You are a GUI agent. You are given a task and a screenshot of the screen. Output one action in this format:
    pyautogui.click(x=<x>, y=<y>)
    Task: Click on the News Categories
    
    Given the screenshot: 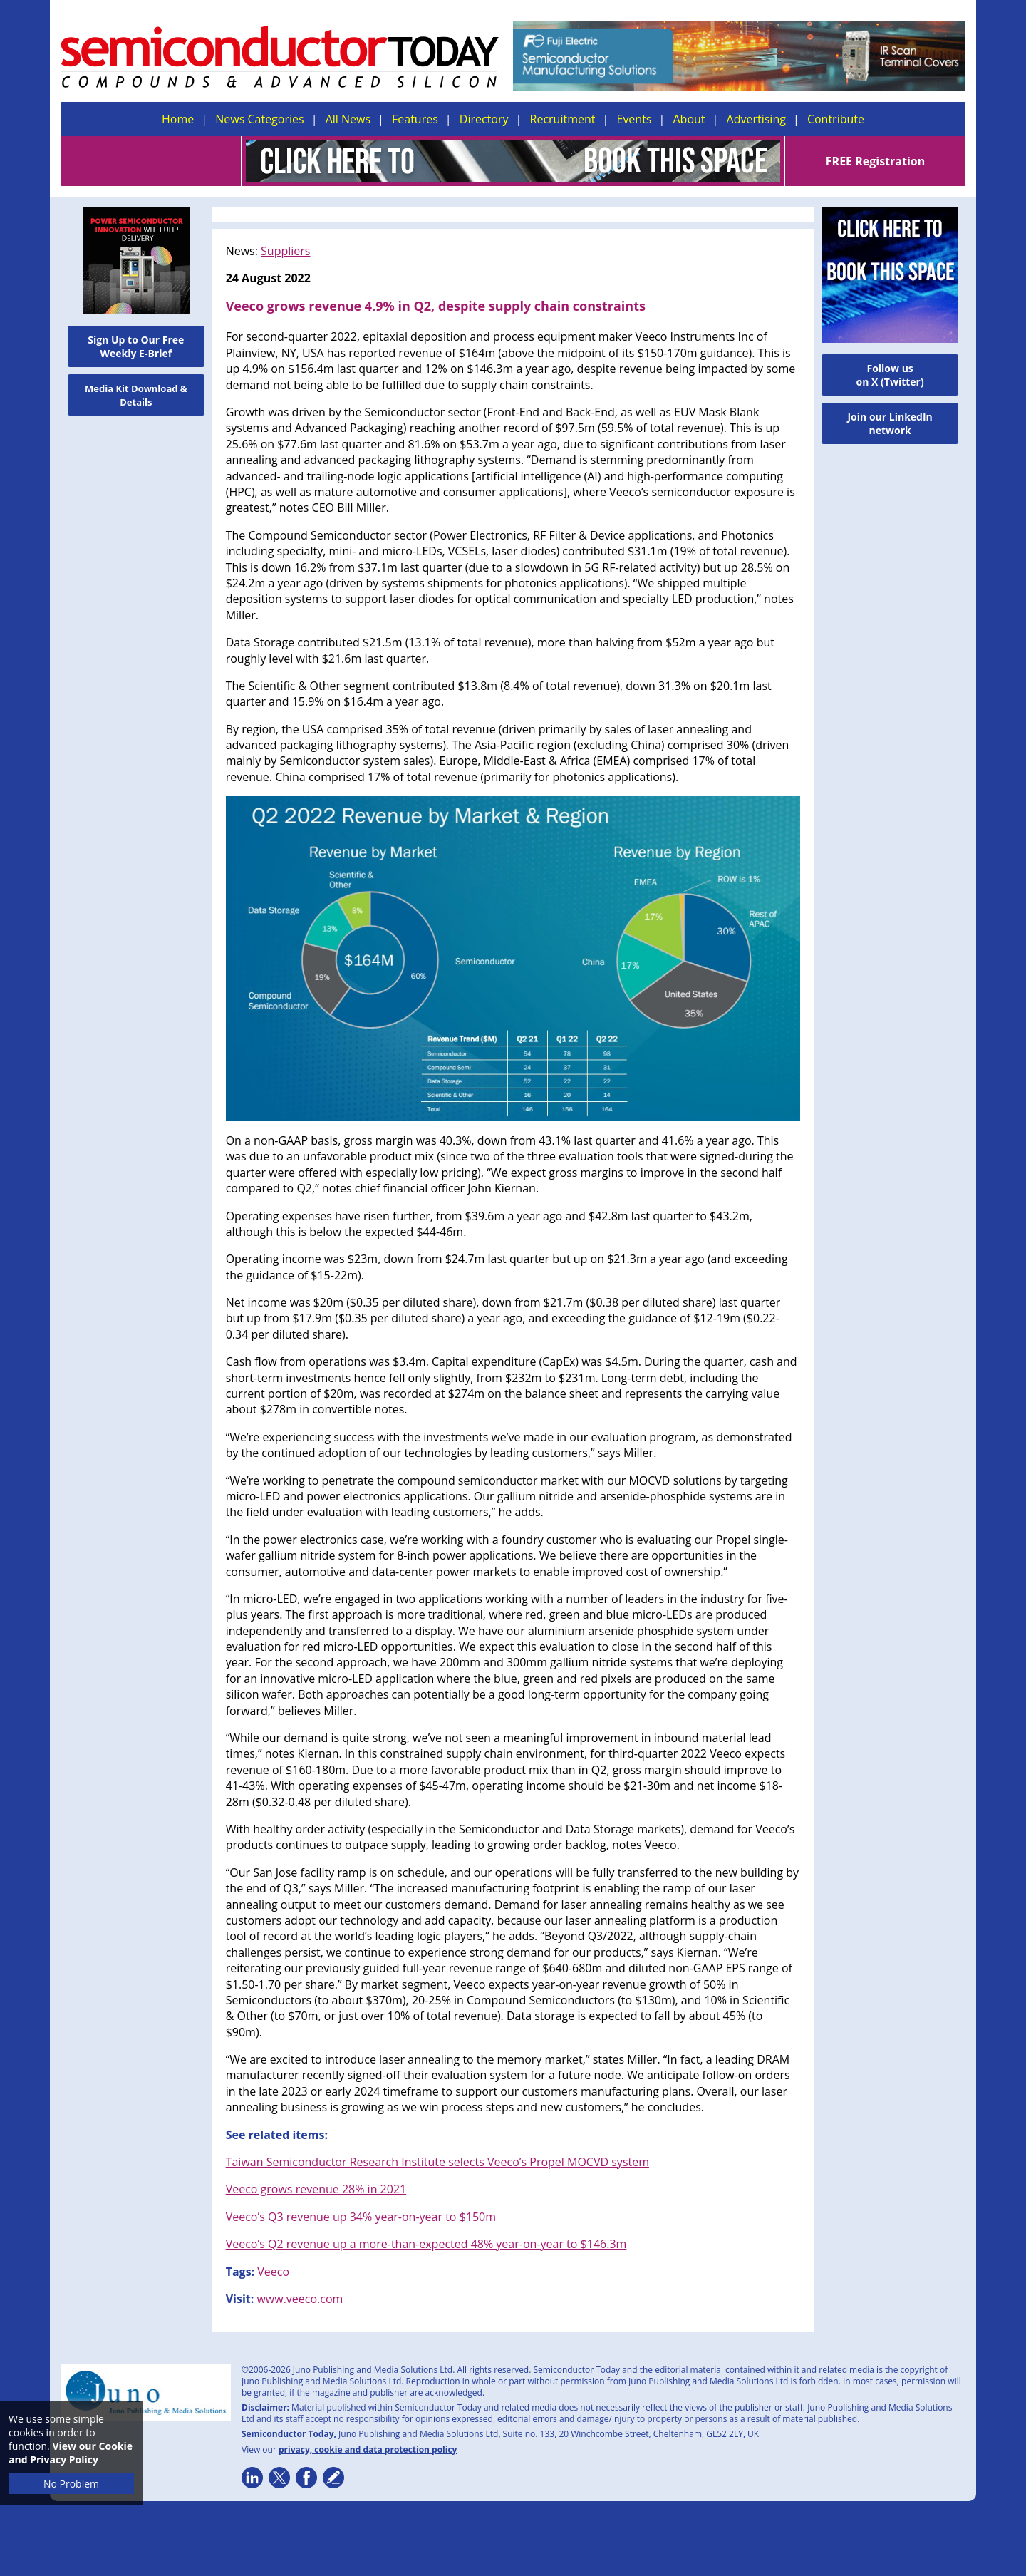 What is the action you would take?
    pyautogui.click(x=259, y=119)
    